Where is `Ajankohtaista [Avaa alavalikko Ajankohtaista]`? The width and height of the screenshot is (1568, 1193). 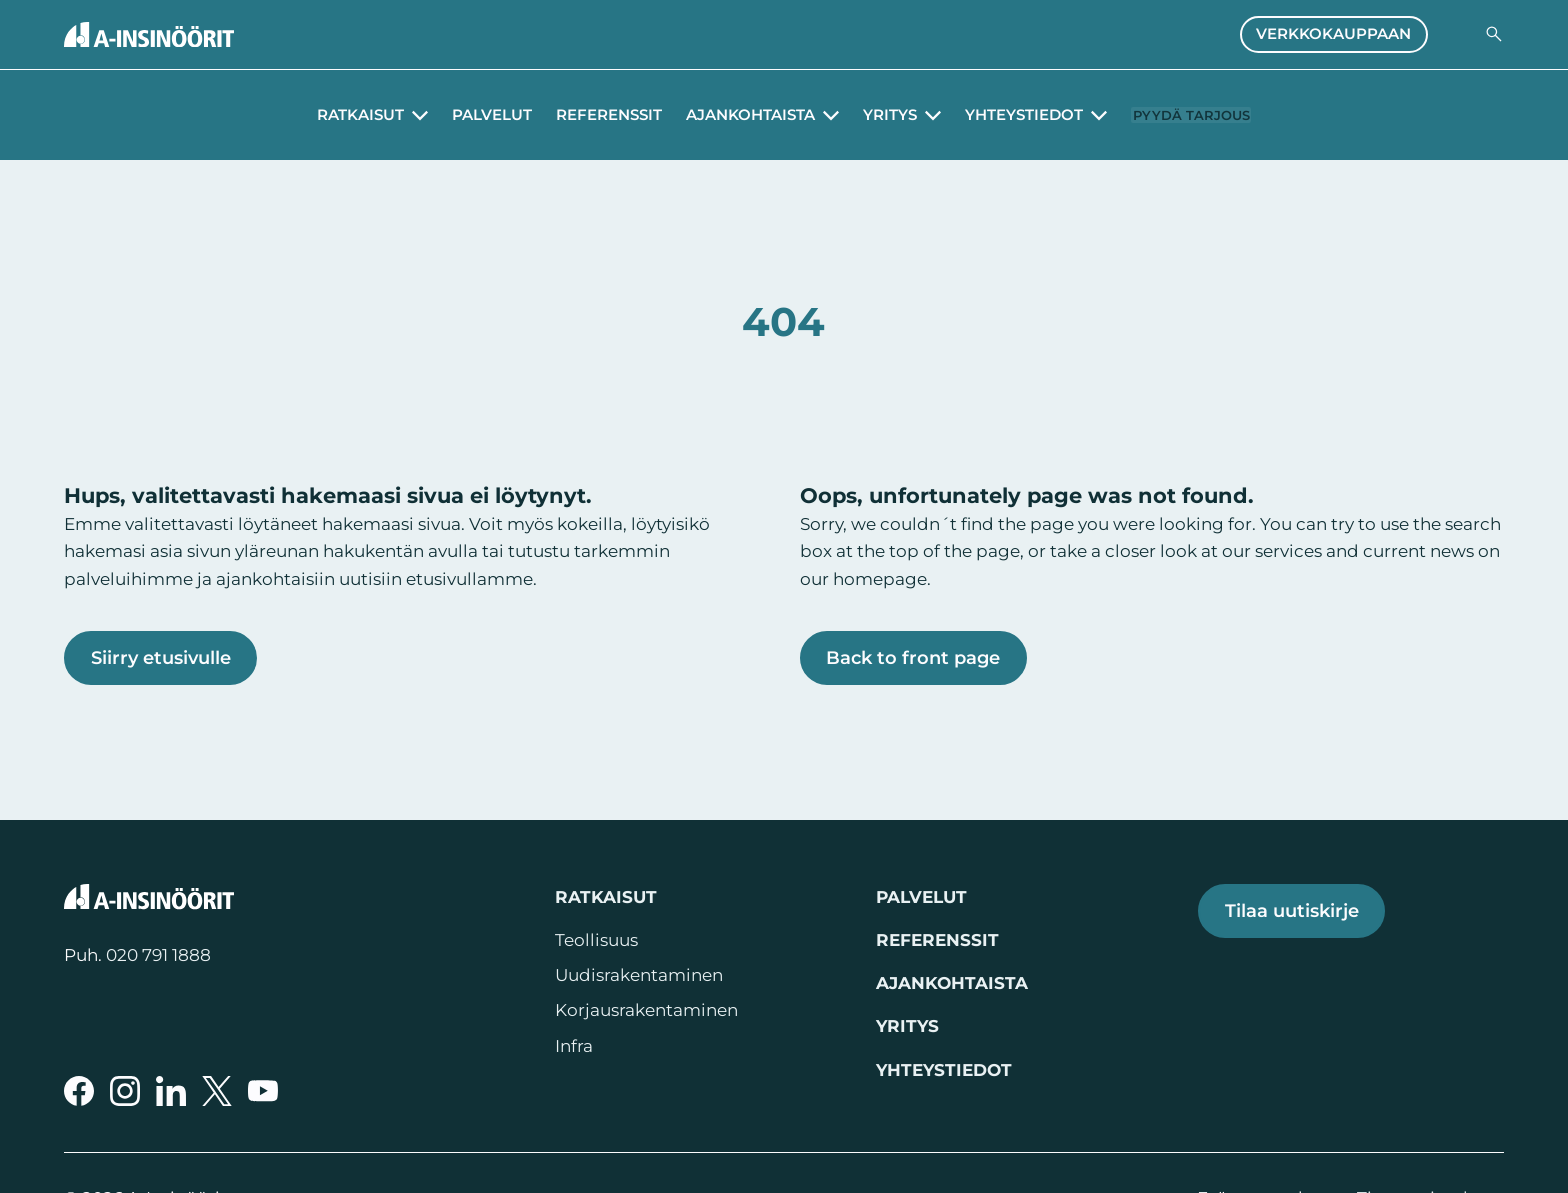
Ajankohtaista [Avaa alavalikko Ajankohtaista] is located at coordinates (730, 115).